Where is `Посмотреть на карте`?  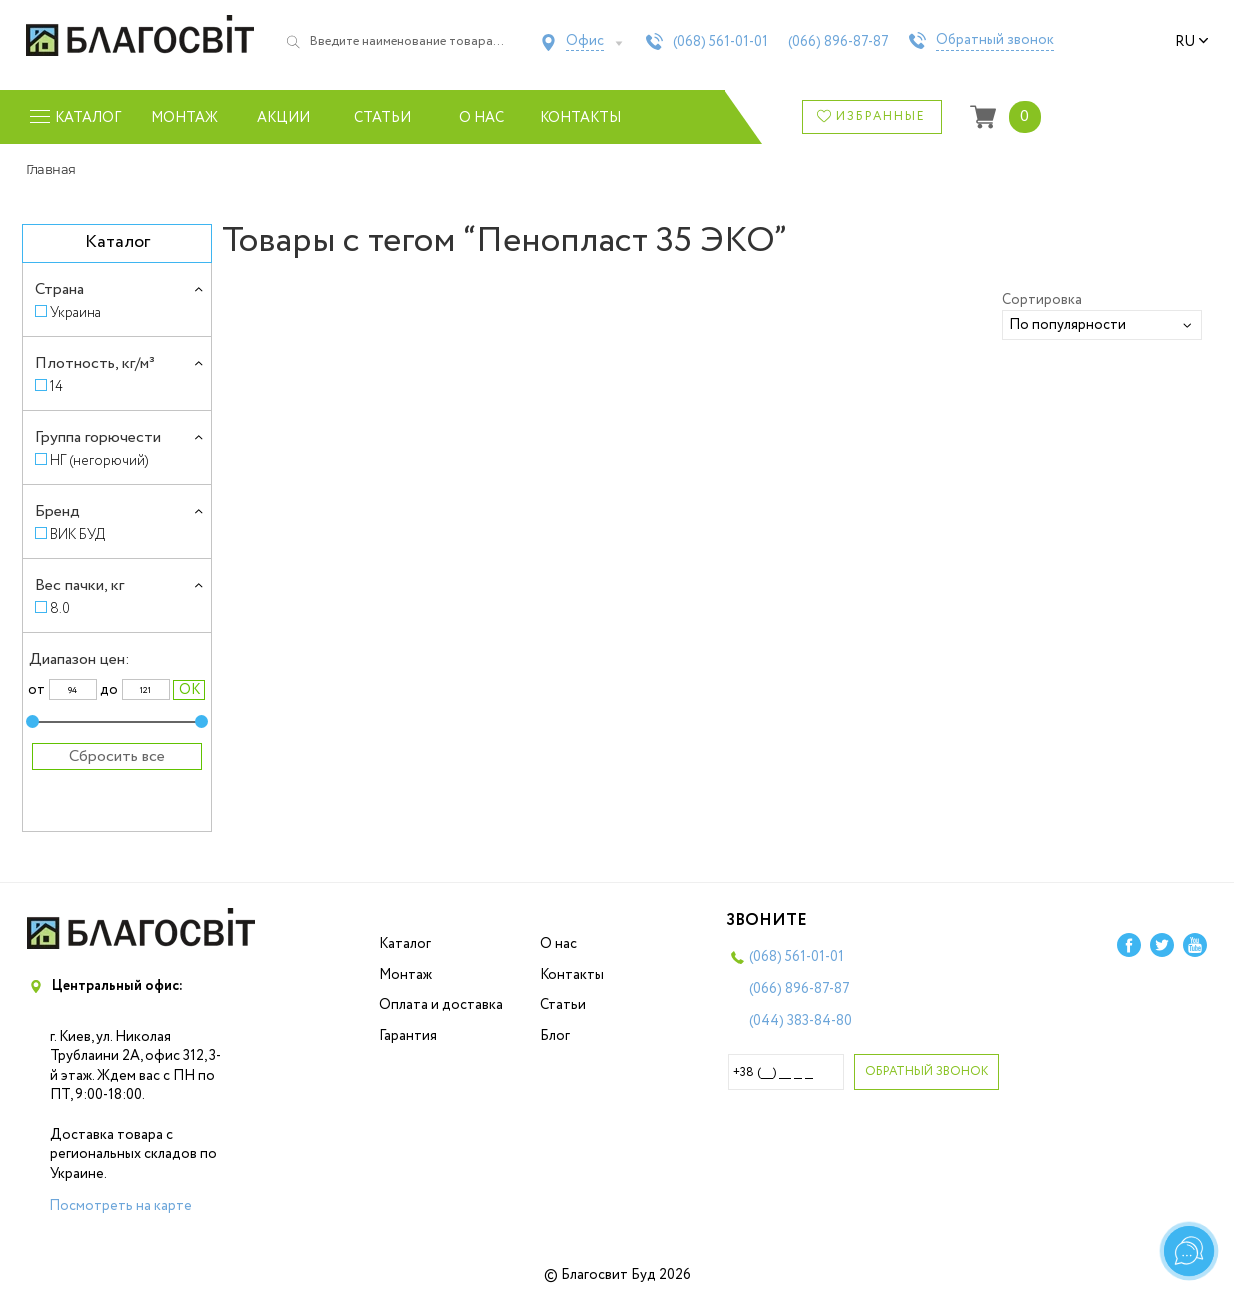
Посмотреть на карте is located at coordinates (120, 1206).